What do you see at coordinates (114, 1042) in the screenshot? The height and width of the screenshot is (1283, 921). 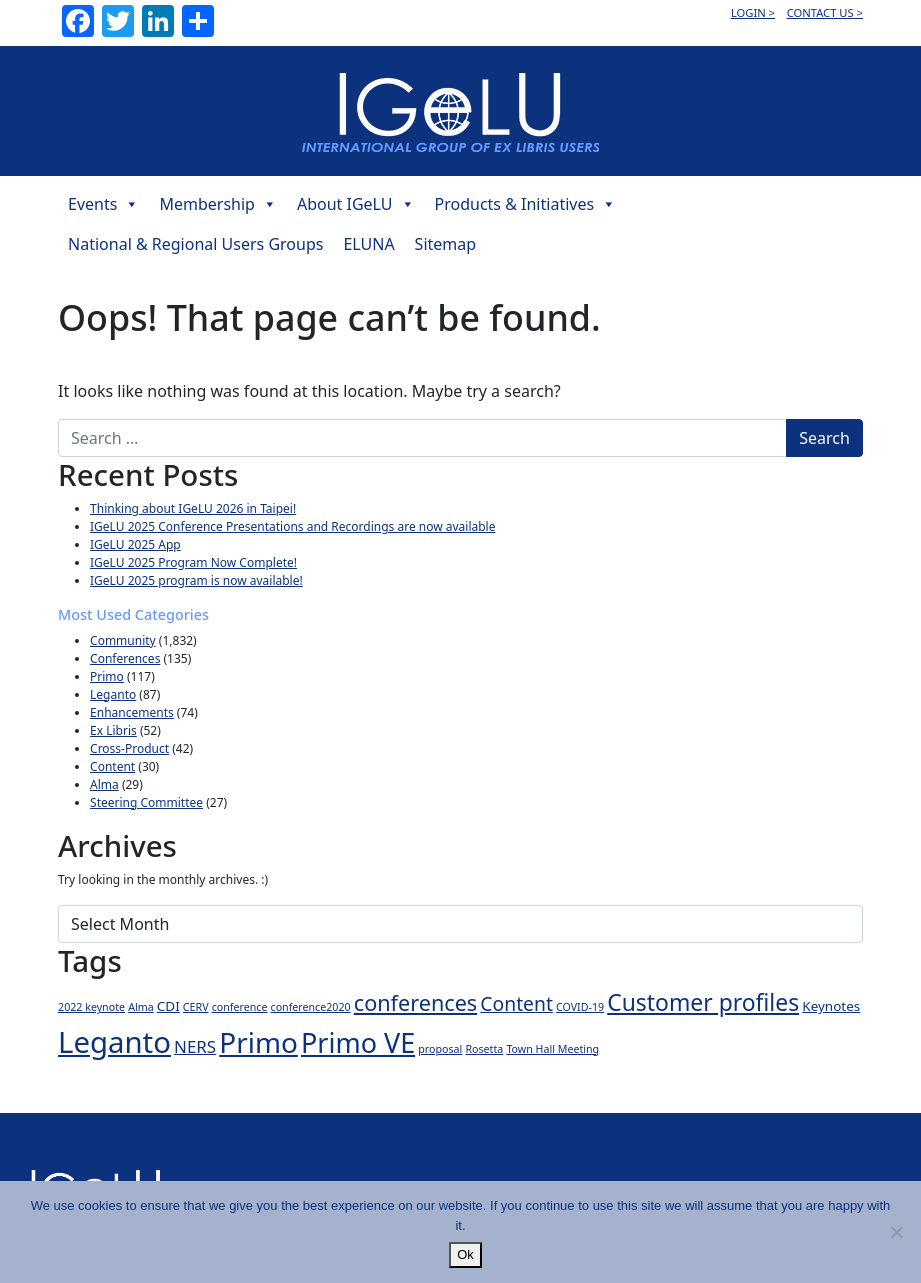 I see `Leganto [Leganto (30 items)]` at bounding box center [114, 1042].